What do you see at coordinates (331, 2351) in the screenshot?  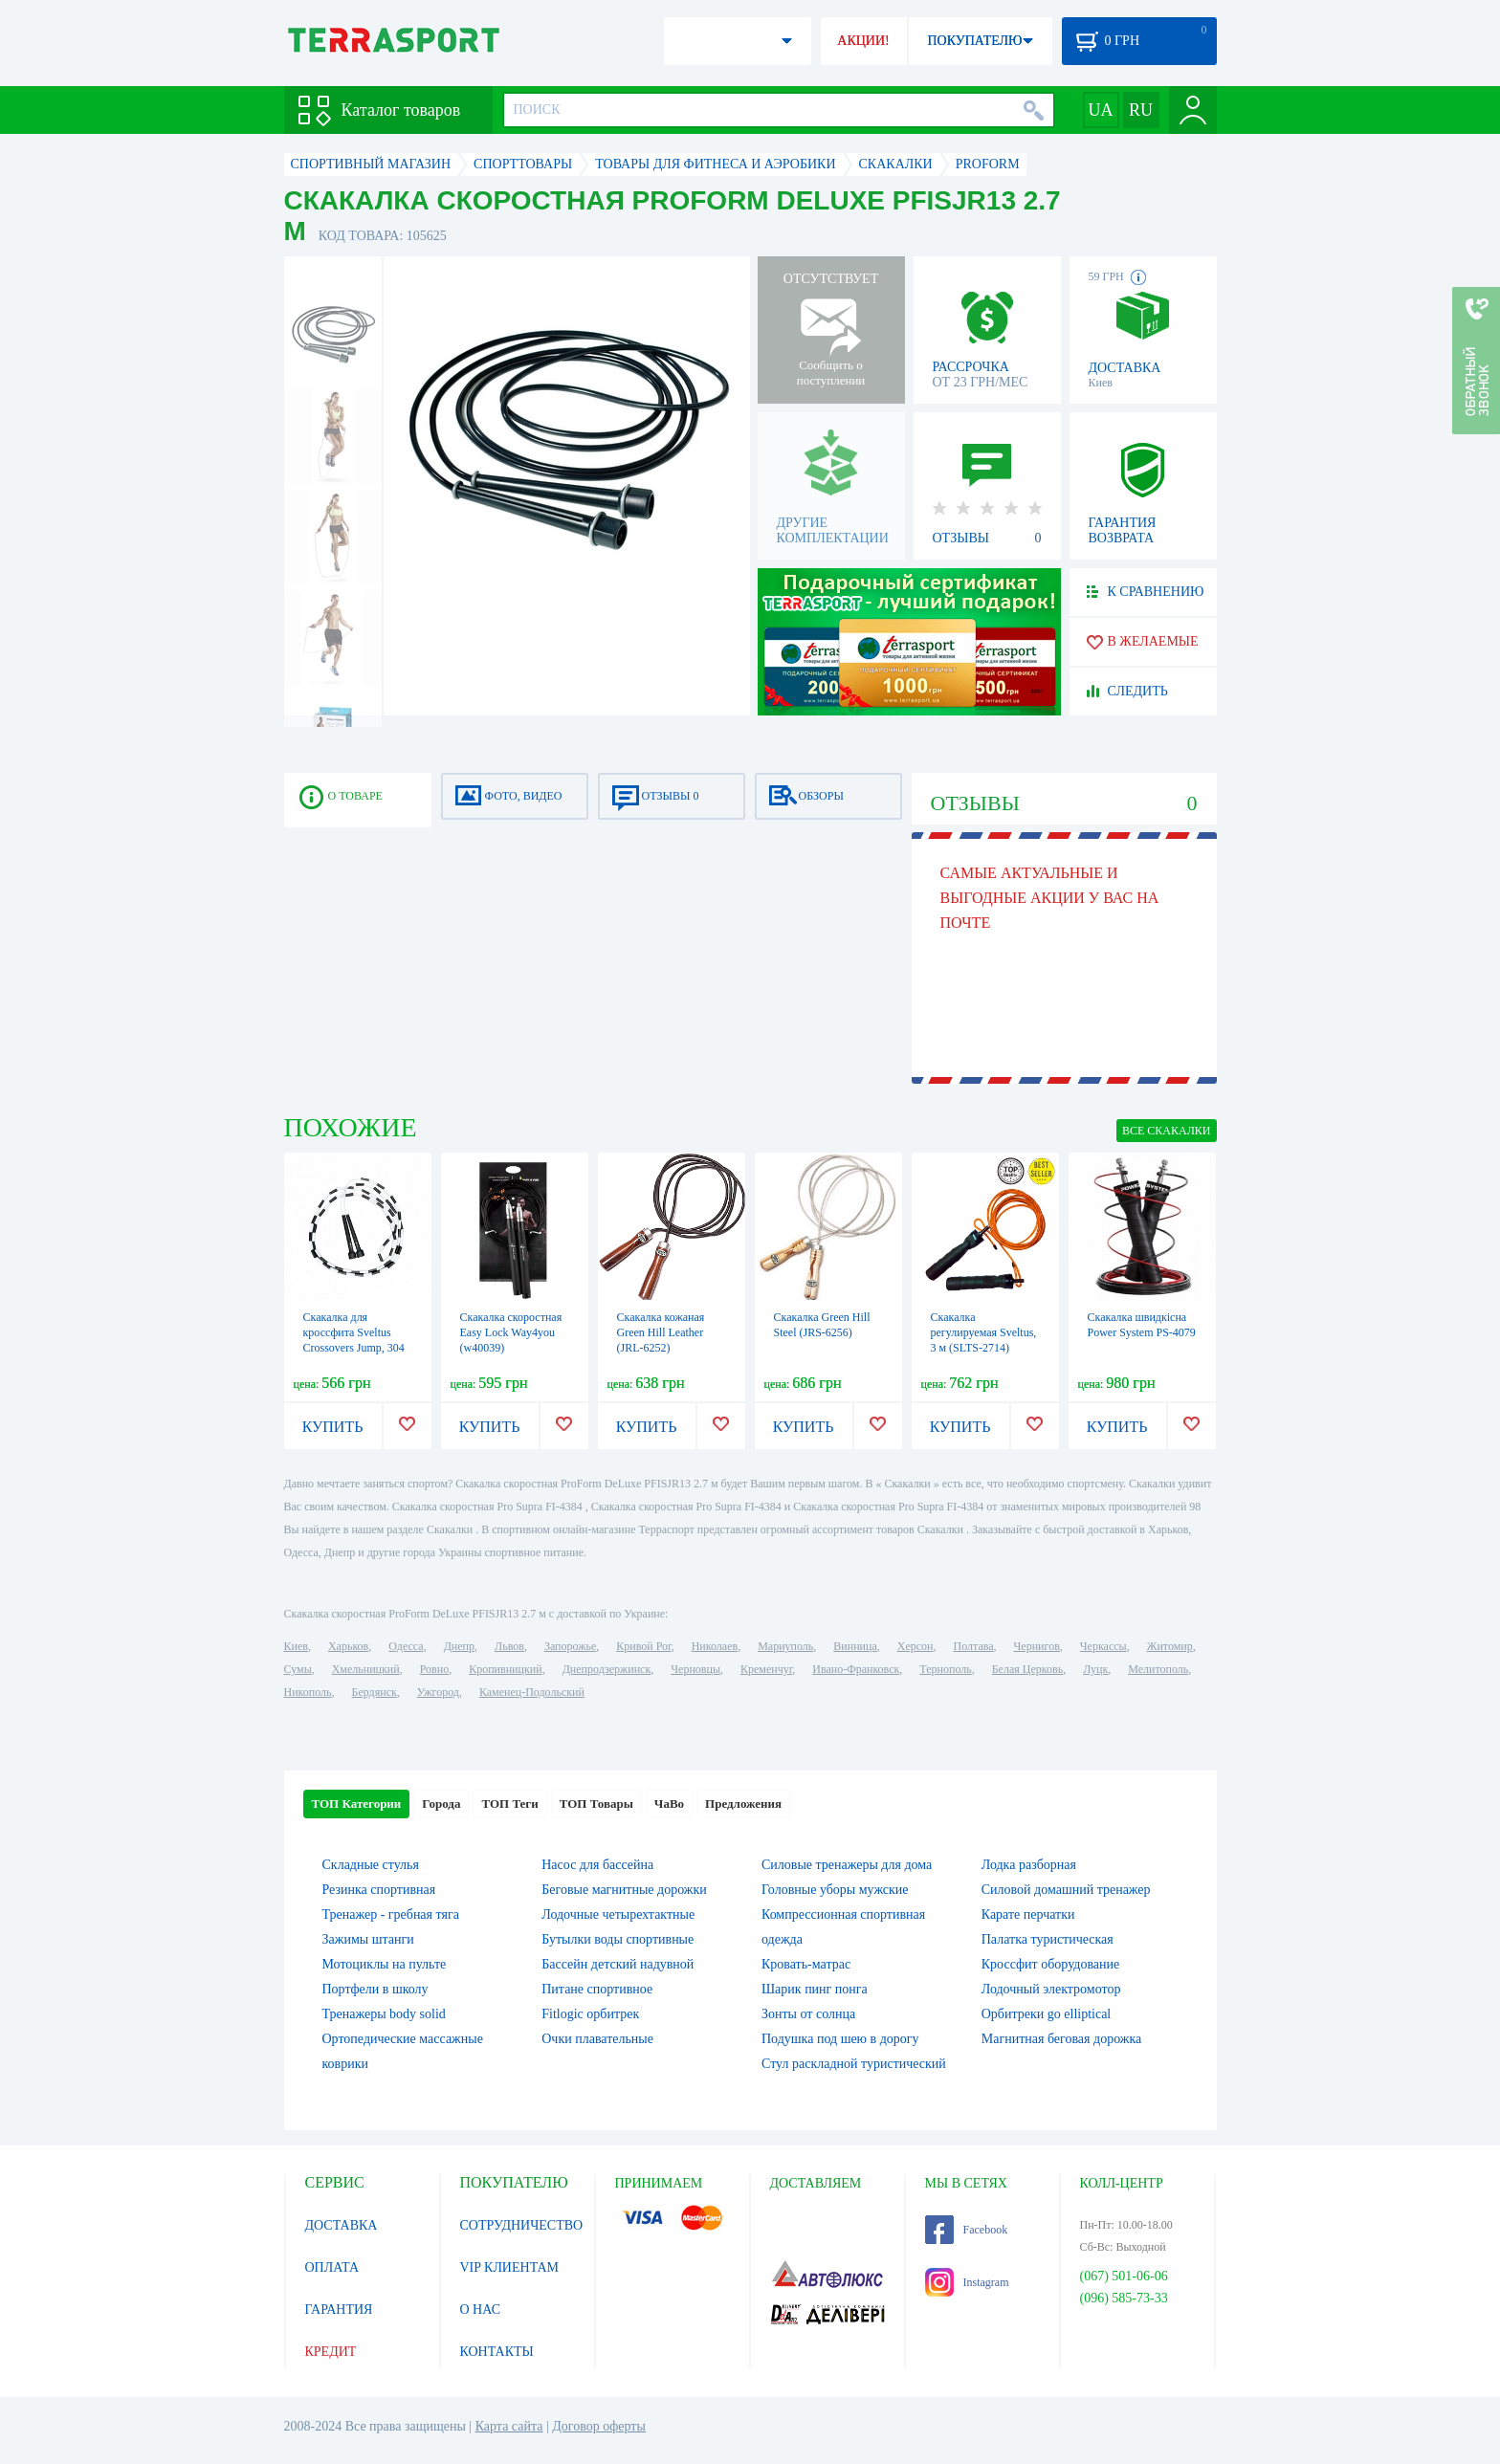 I see `КРЕДИТ` at bounding box center [331, 2351].